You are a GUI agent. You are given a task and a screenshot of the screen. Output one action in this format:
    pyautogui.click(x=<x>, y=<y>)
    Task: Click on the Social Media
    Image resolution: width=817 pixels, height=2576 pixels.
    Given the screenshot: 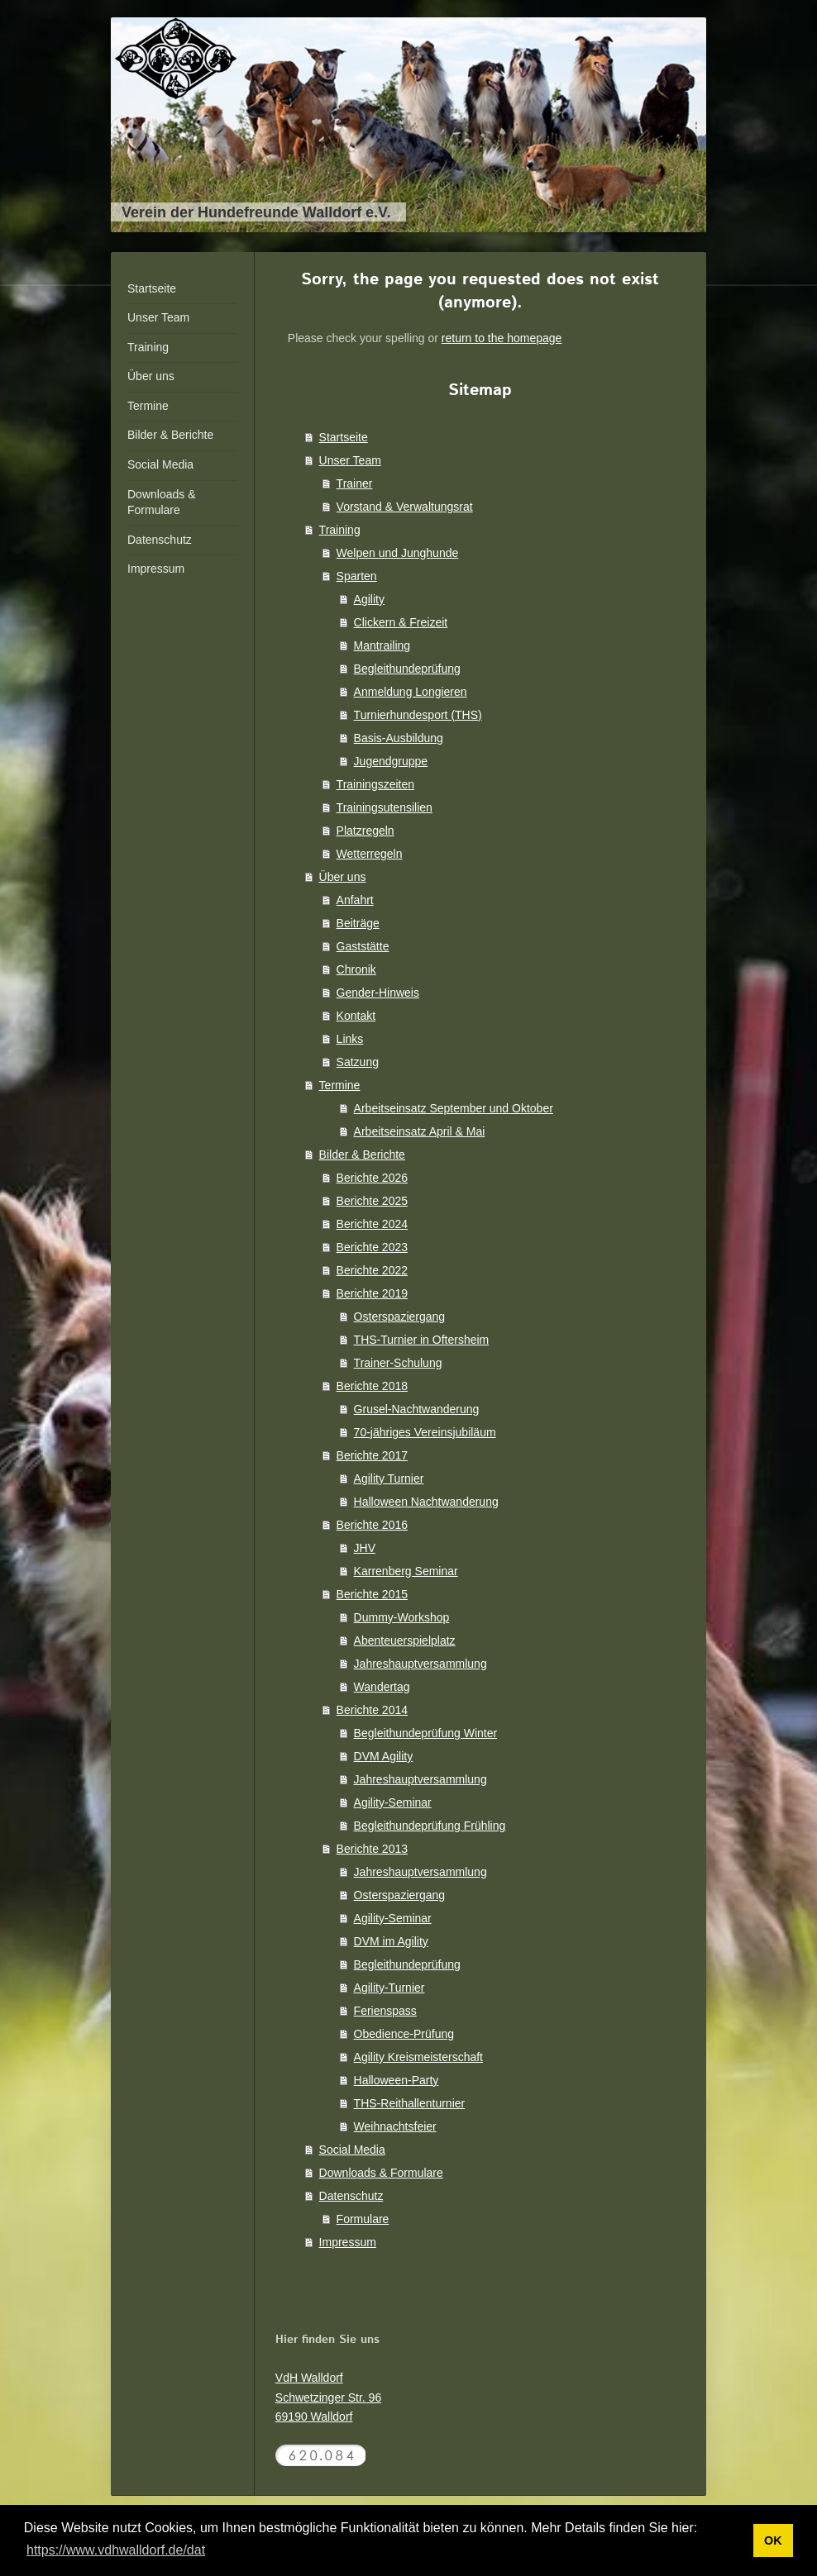 What is the action you would take?
    pyautogui.click(x=352, y=2149)
    